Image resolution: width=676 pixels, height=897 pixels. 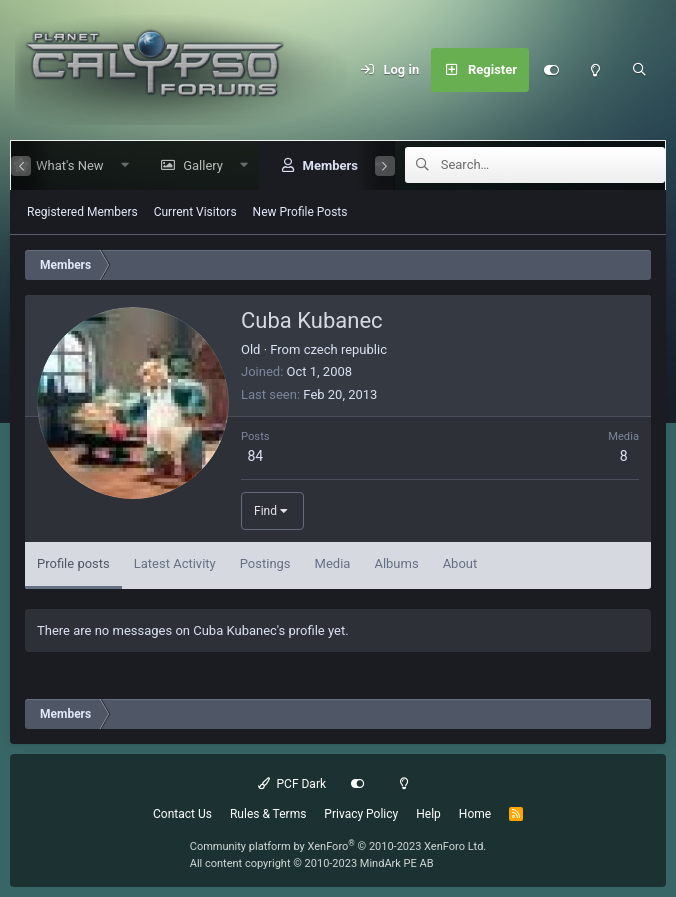 I want to click on PCF Dark, so click(x=292, y=784).